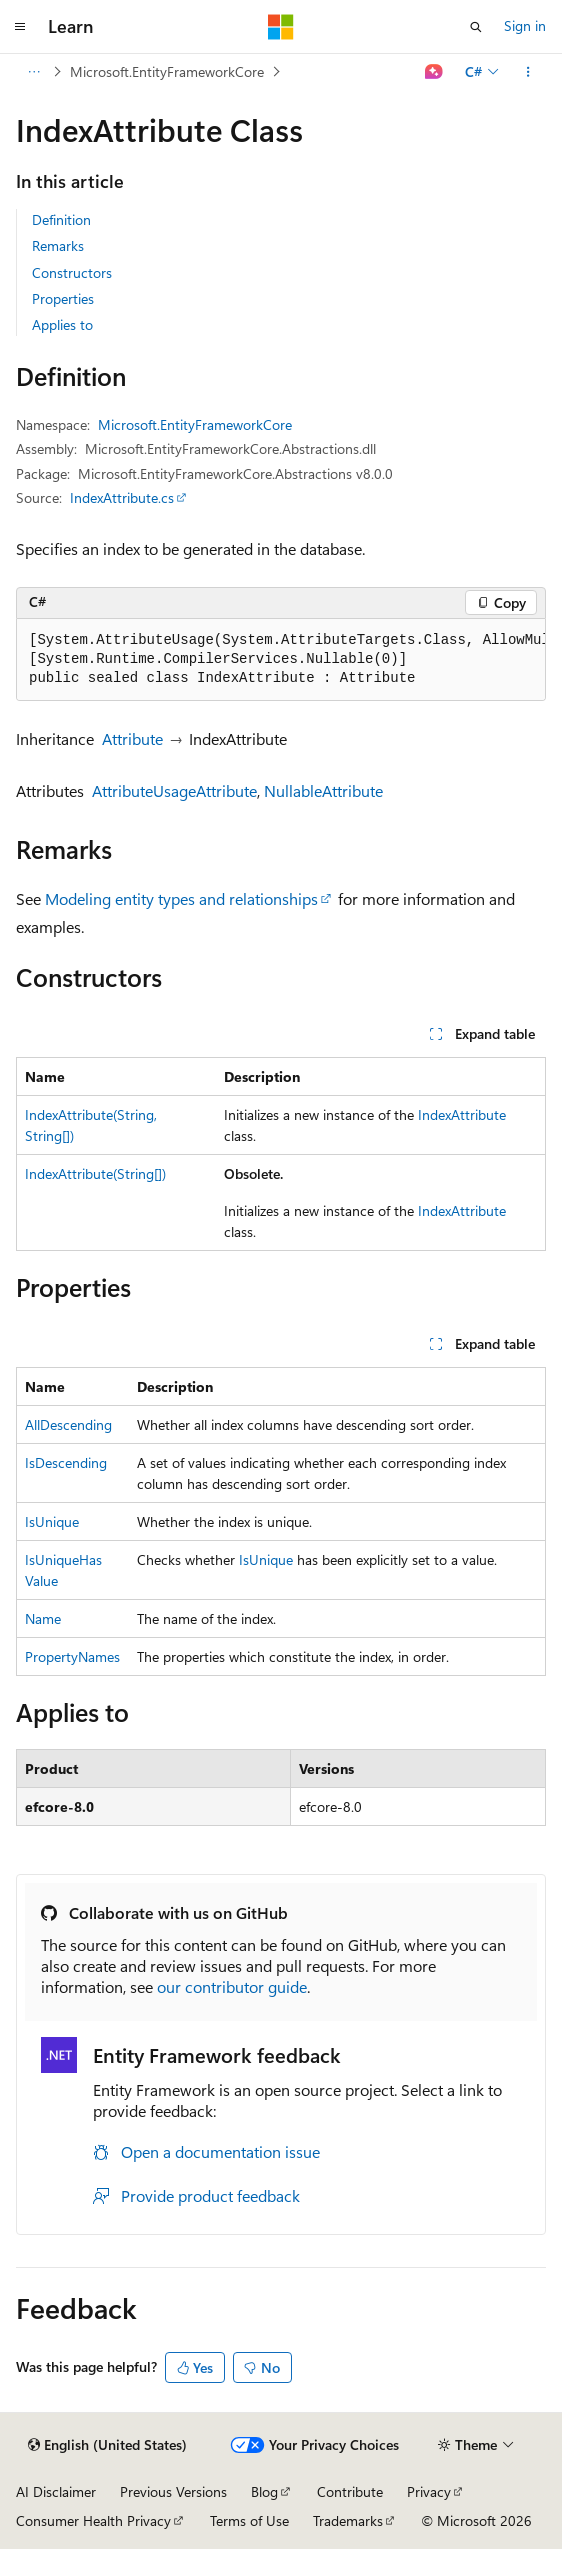 Image resolution: width=562 pixels, height=2549 pixels. Describe the element at coordinates (173, 2491) in the screenshot. I see `Previous Versions` at that location.